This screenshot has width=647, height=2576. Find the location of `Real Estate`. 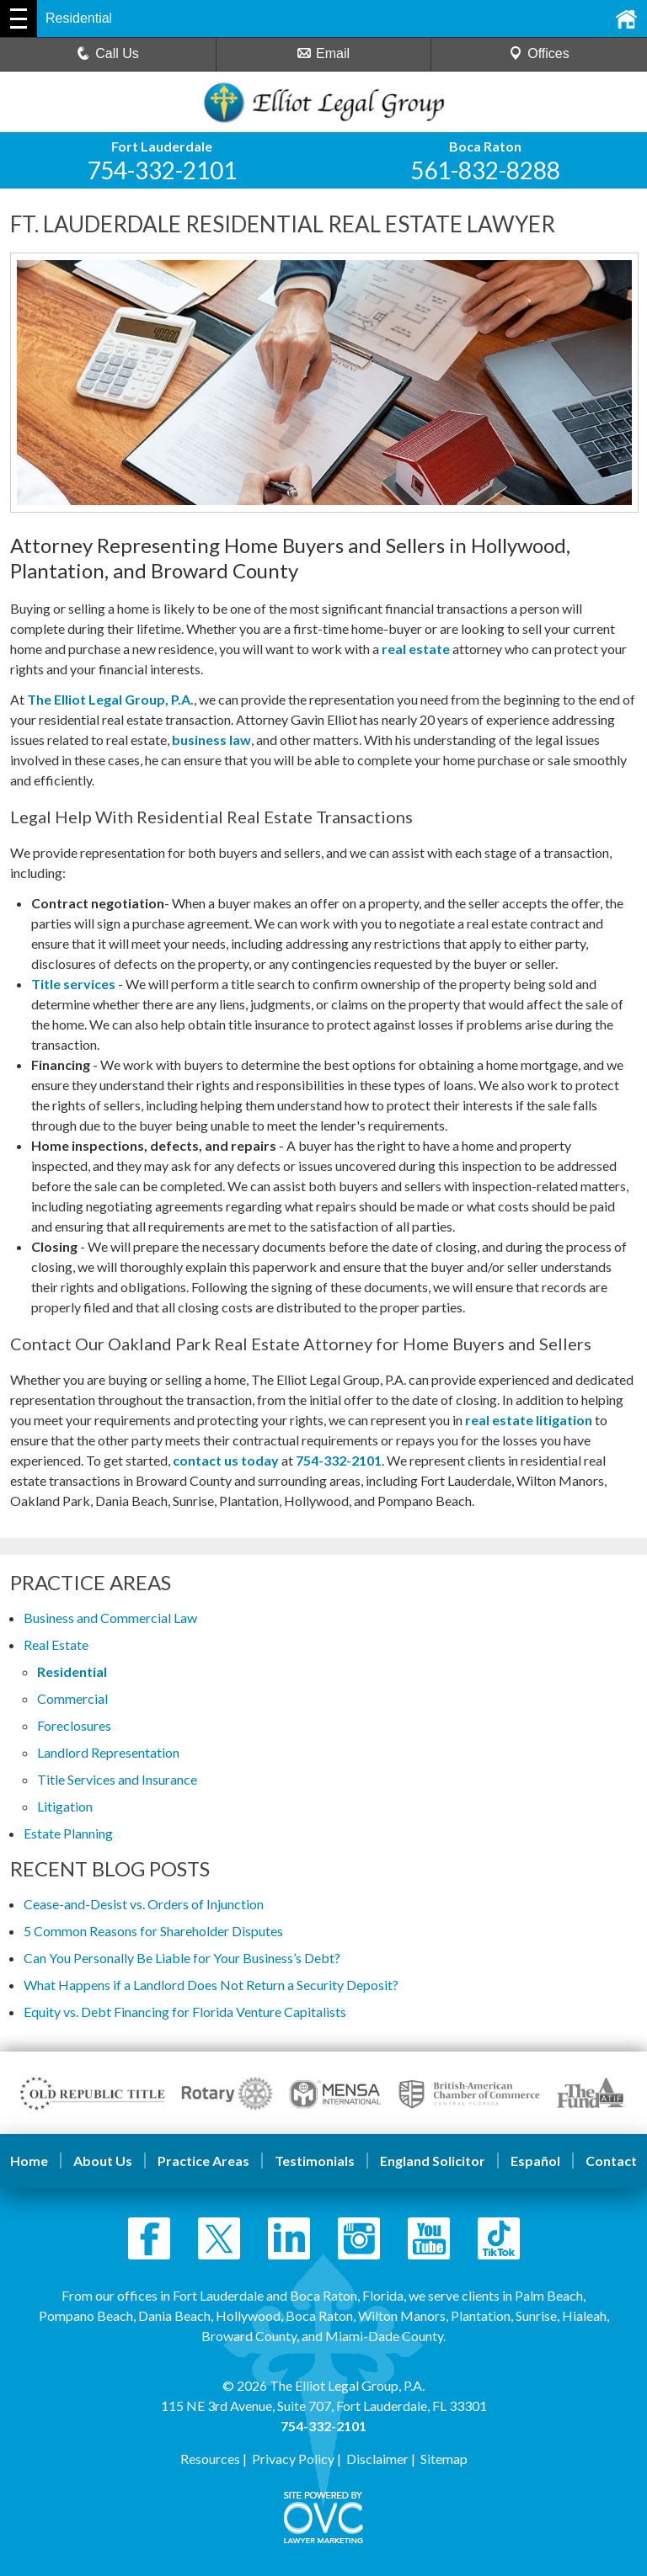

Real Estate is located at coordinates (56, 1645).